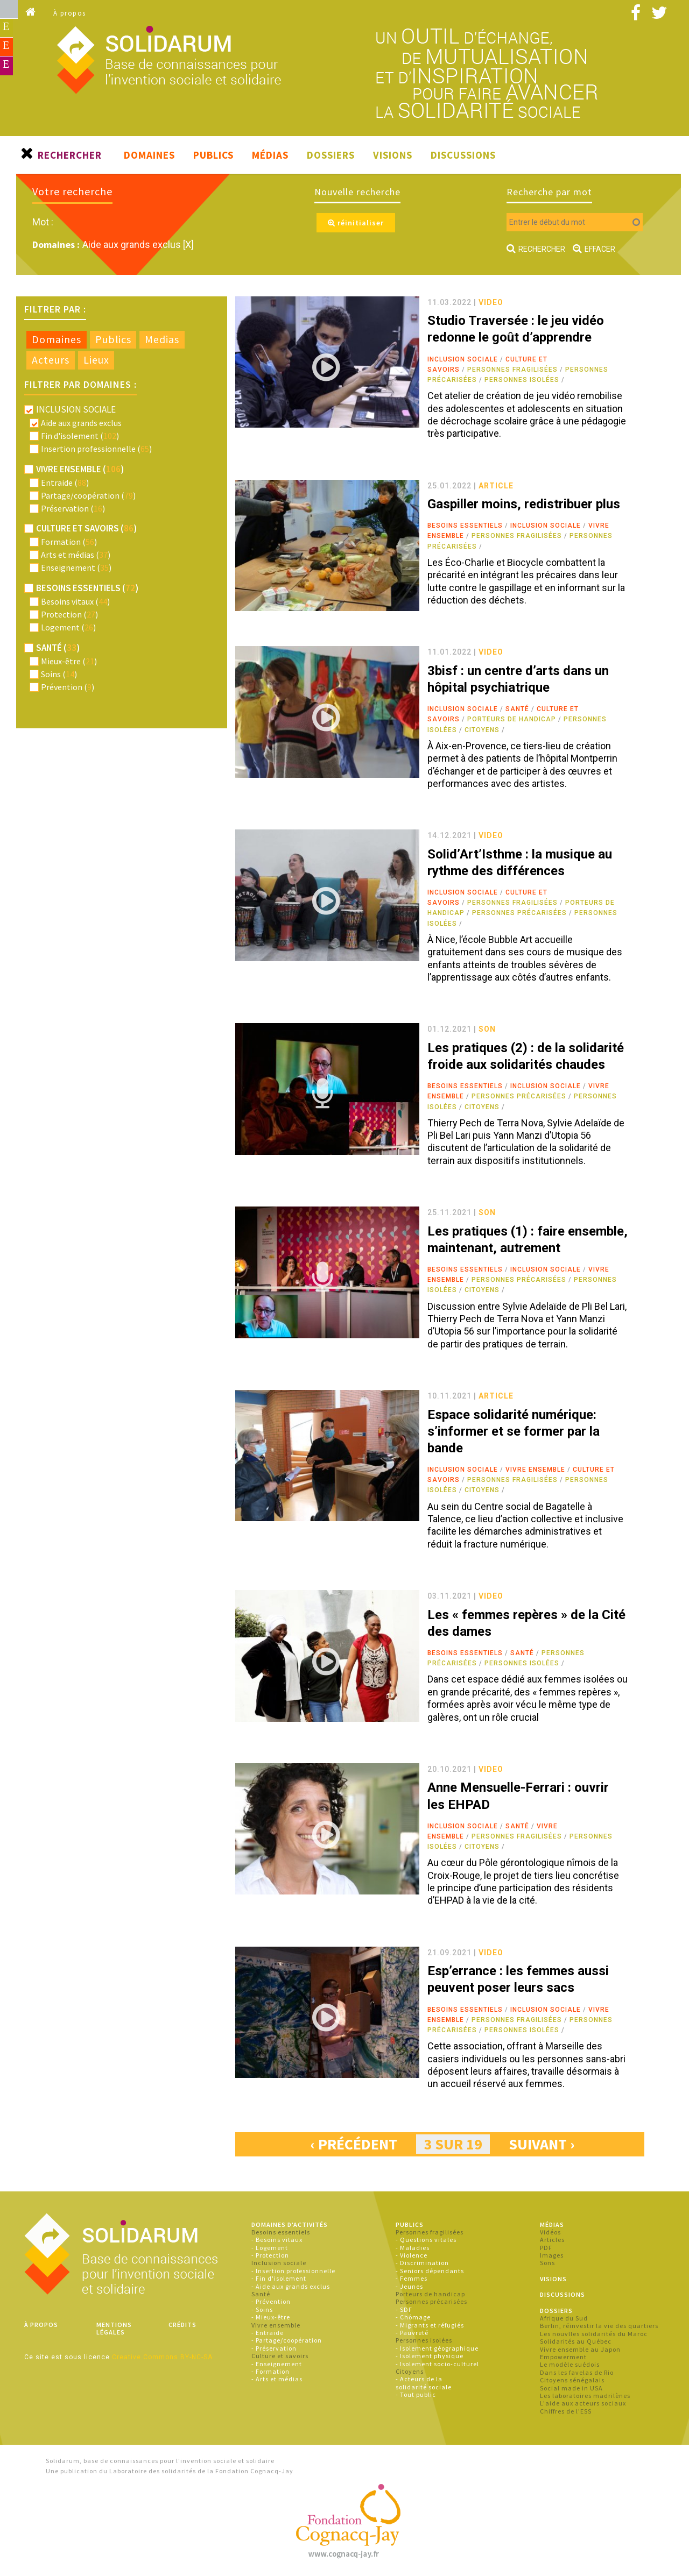 The image size is (689, 2576). Describe the element at coordinates (65, 482) in the screenshot. I see `Entraide ()` at that location.